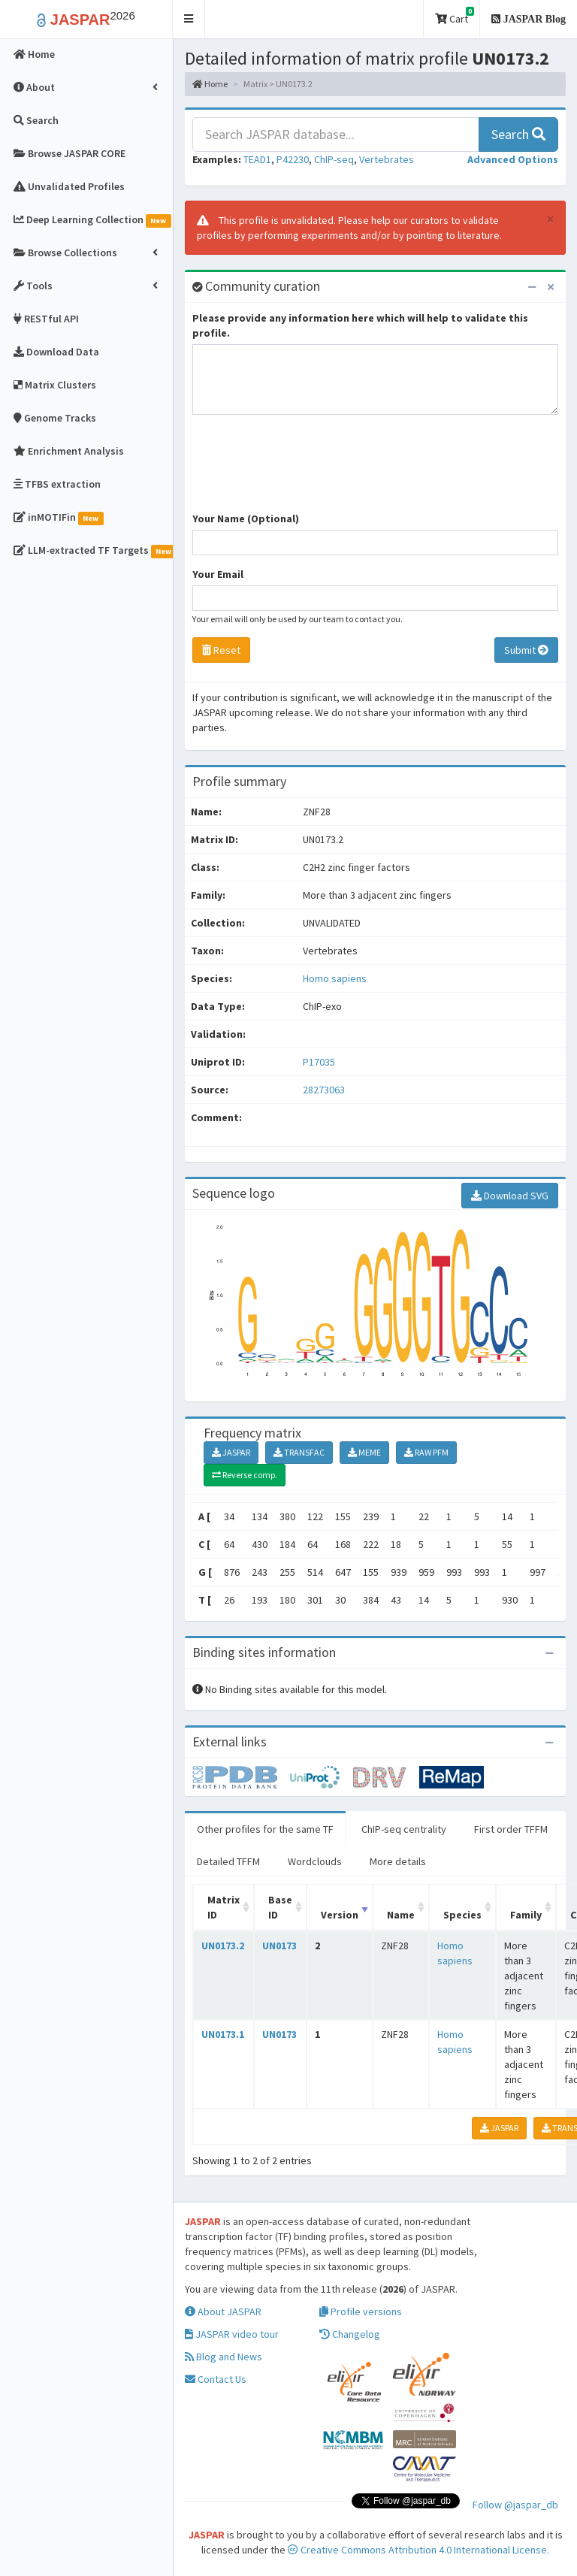  Describe the element at coordinates (223, 2311) in the screenshot. I see `About JASPAR` at that location.